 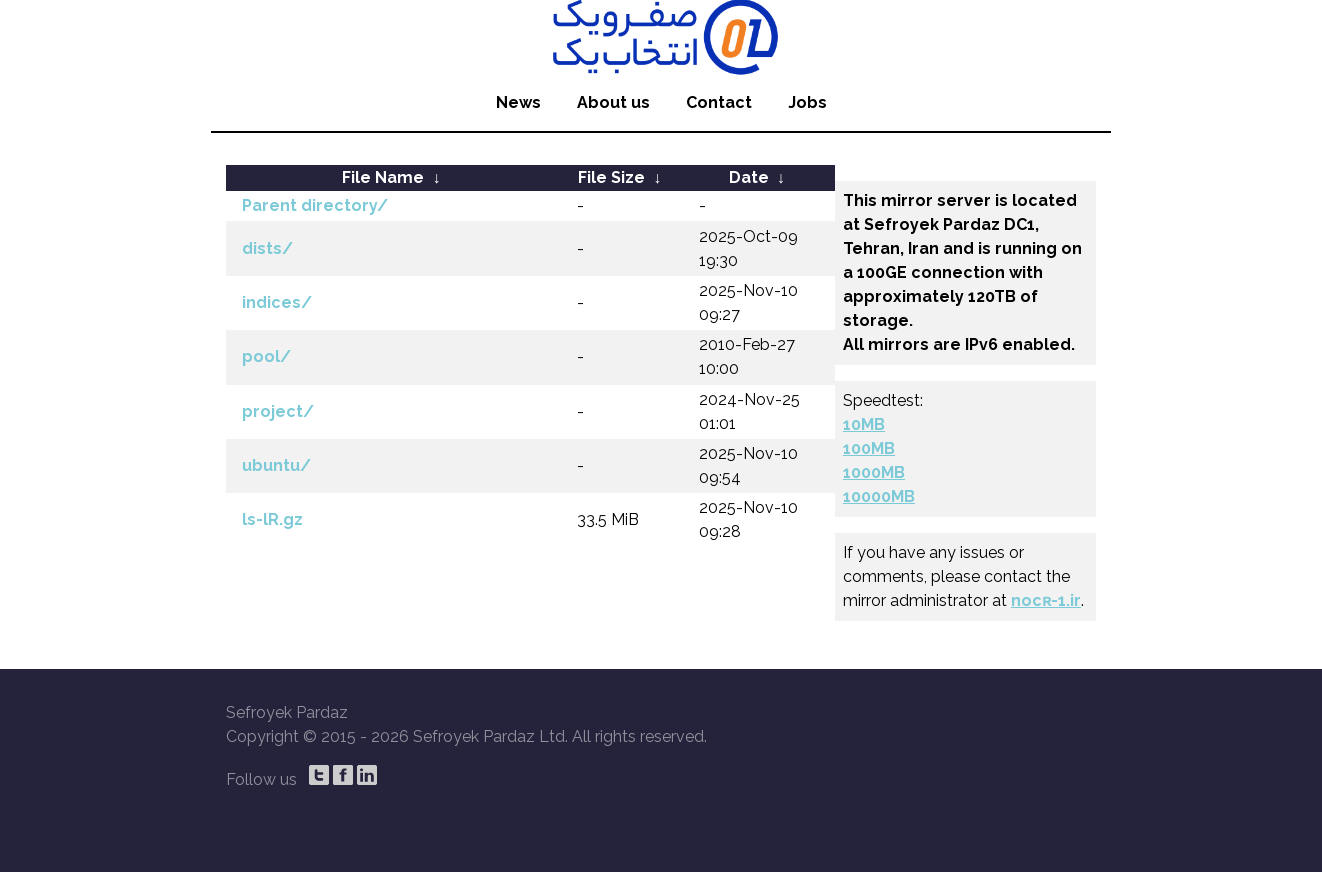 What do you see at coordinates (611, 177) in the screenshot?
I see `File Size` at bounding box center [611, 177].